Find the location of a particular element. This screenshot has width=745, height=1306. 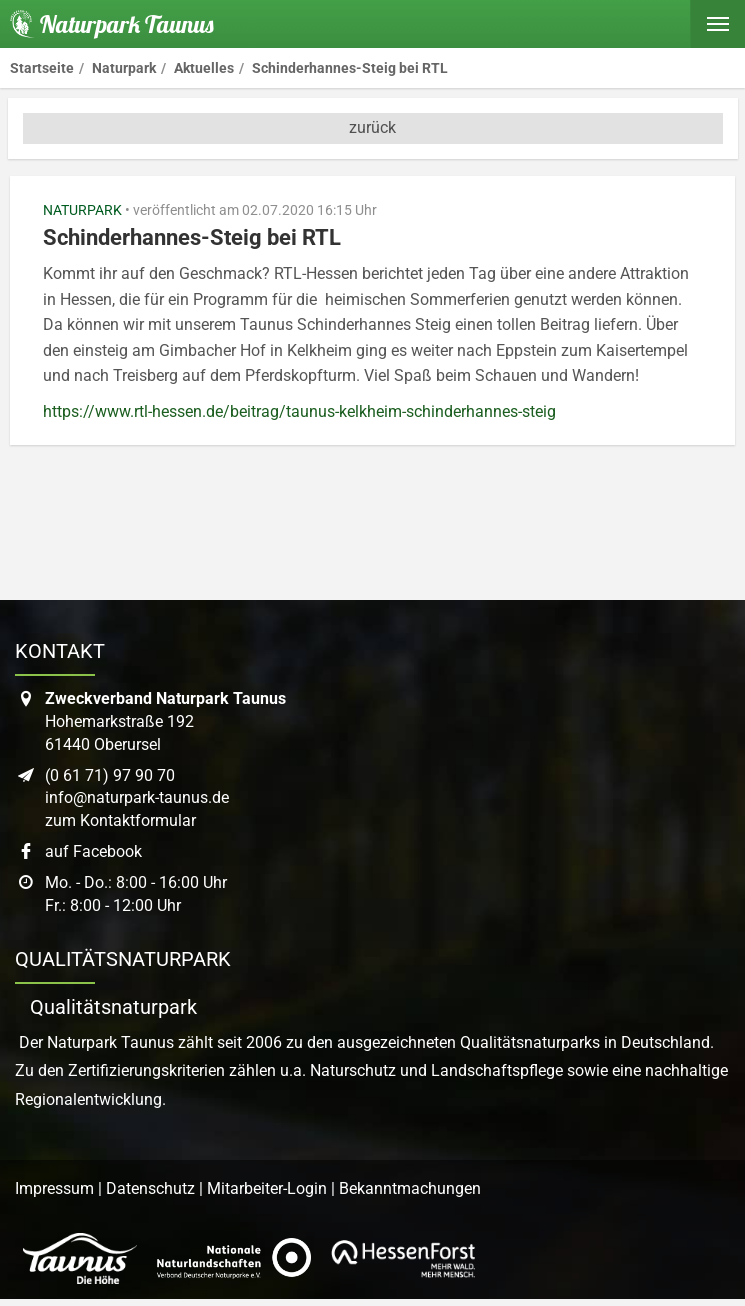

info@naturpark-taunus.de is located at coordinates (137, 797).